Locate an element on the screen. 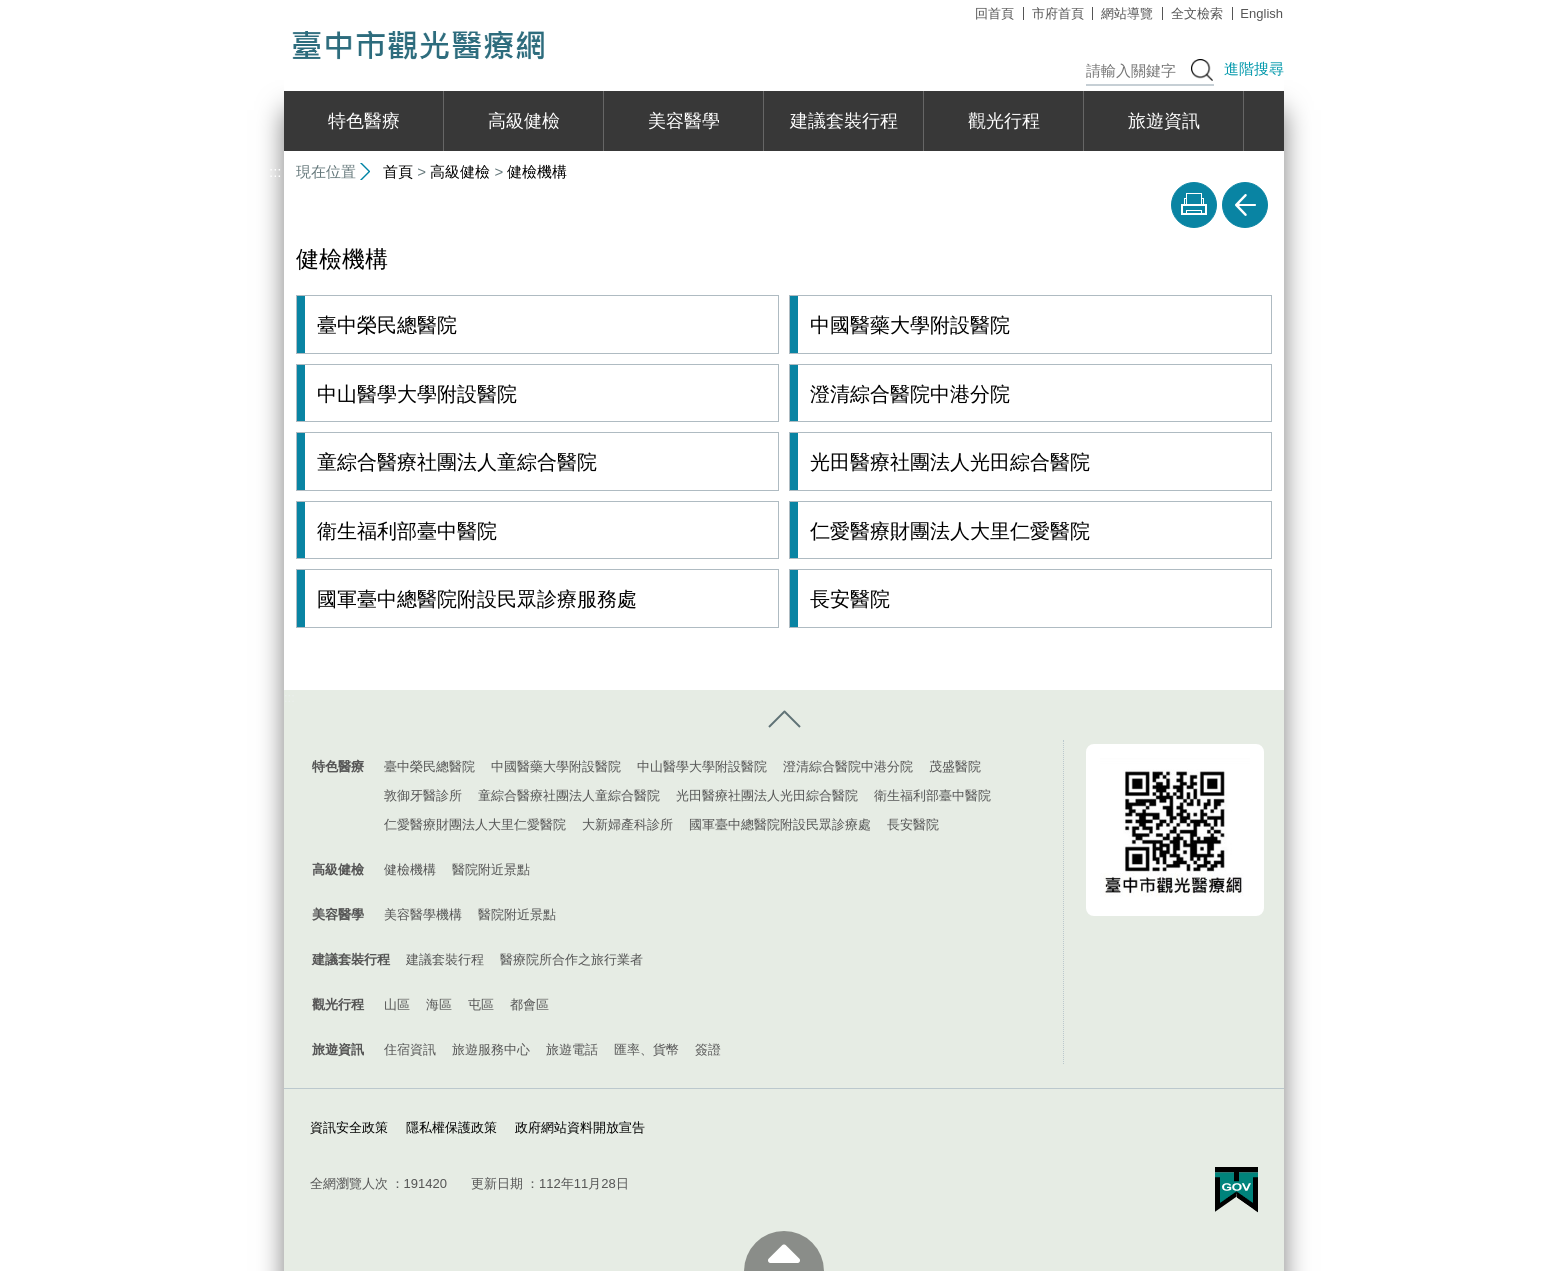 The height and width of the screenshot is (1271, 1568). 醫院附近景點 is located at coordinates (491, 868).